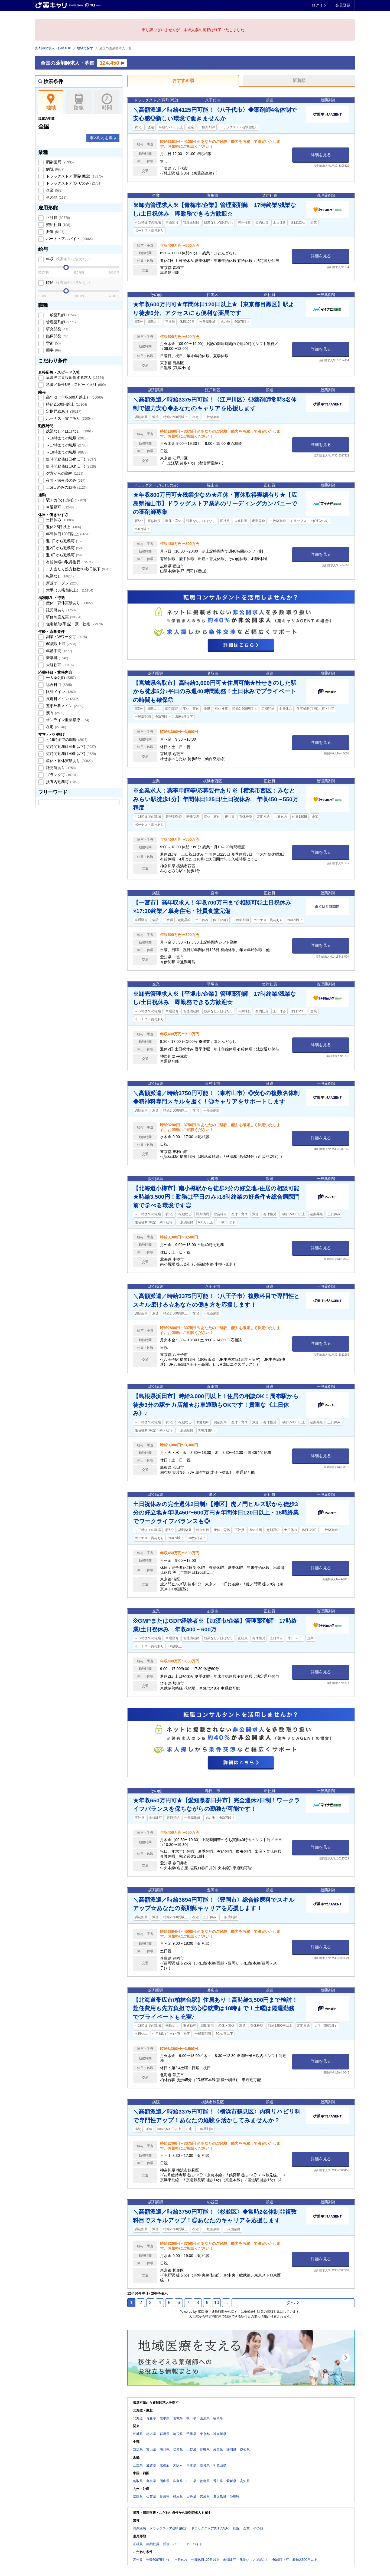 The height and width of the screenshot is (2576, 390). What do you see at coordinates (60, 644) in the screenshot?
I see `60歳以上可` at bounding box center [60, 644].